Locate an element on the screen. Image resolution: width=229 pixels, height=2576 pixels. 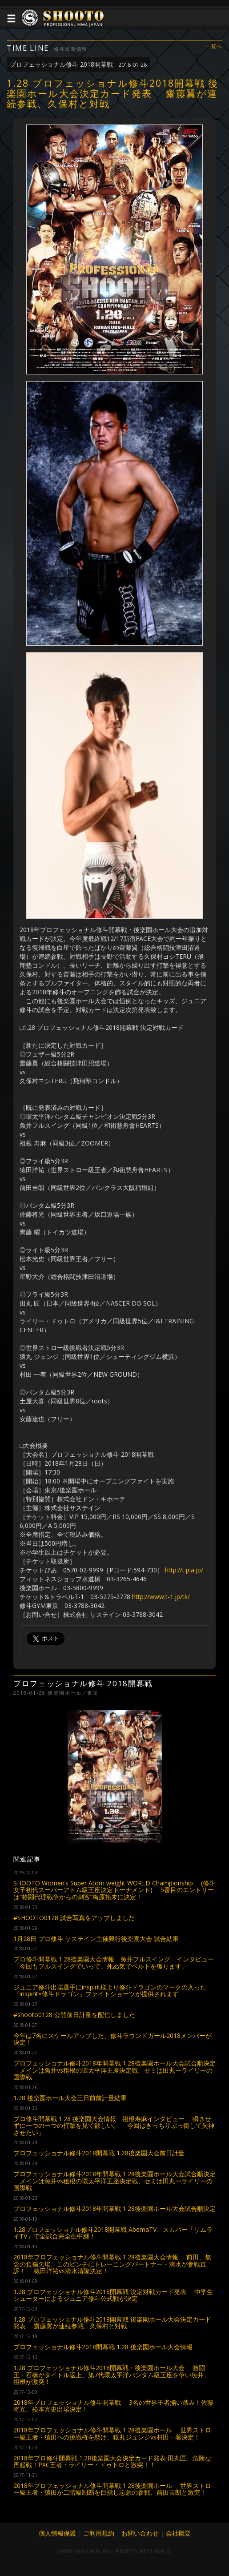
一覧へ is located at coordinates (213, 46).